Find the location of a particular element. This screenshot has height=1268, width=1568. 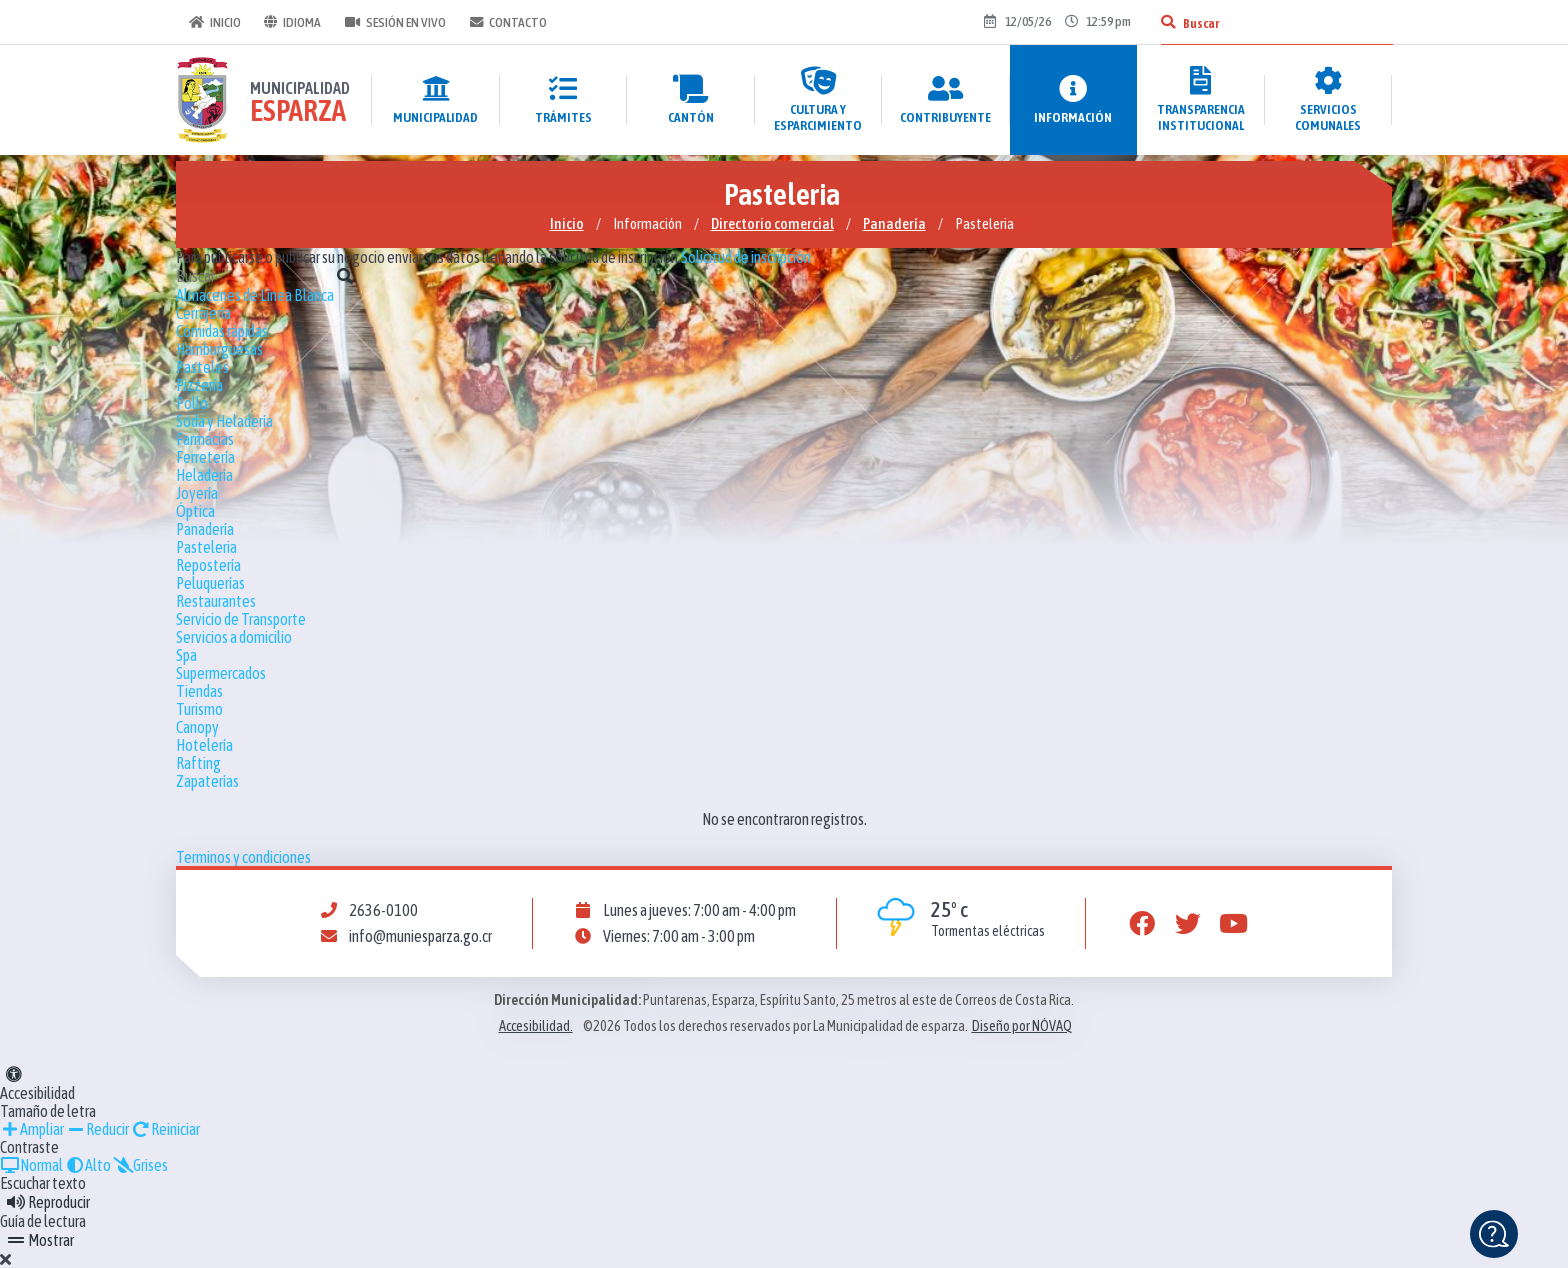

Panadería is located at coordinates (894, 223).